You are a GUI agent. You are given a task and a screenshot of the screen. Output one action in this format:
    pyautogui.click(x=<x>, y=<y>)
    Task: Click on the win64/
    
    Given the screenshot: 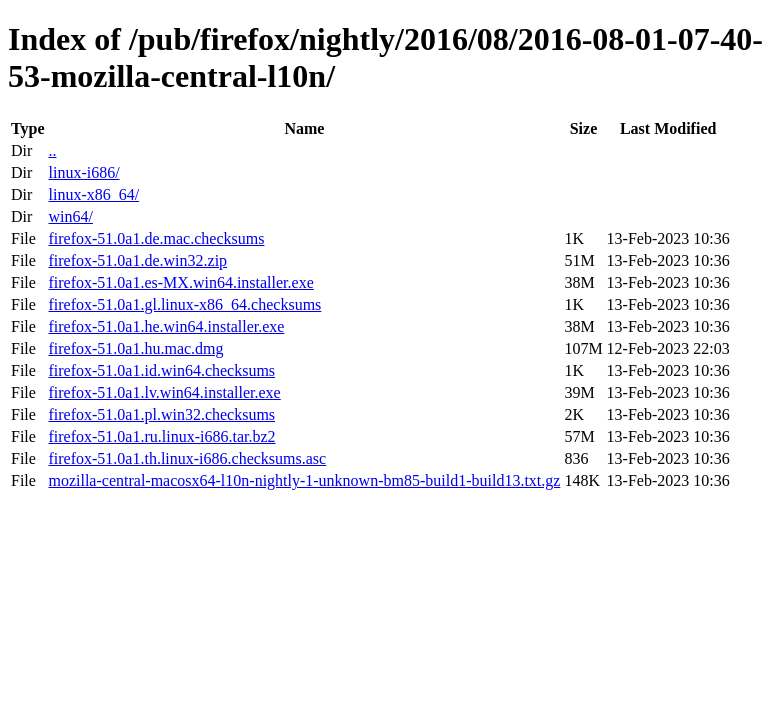 What is the action you would take?
    pyautogui.click(x=70, y=216)
    